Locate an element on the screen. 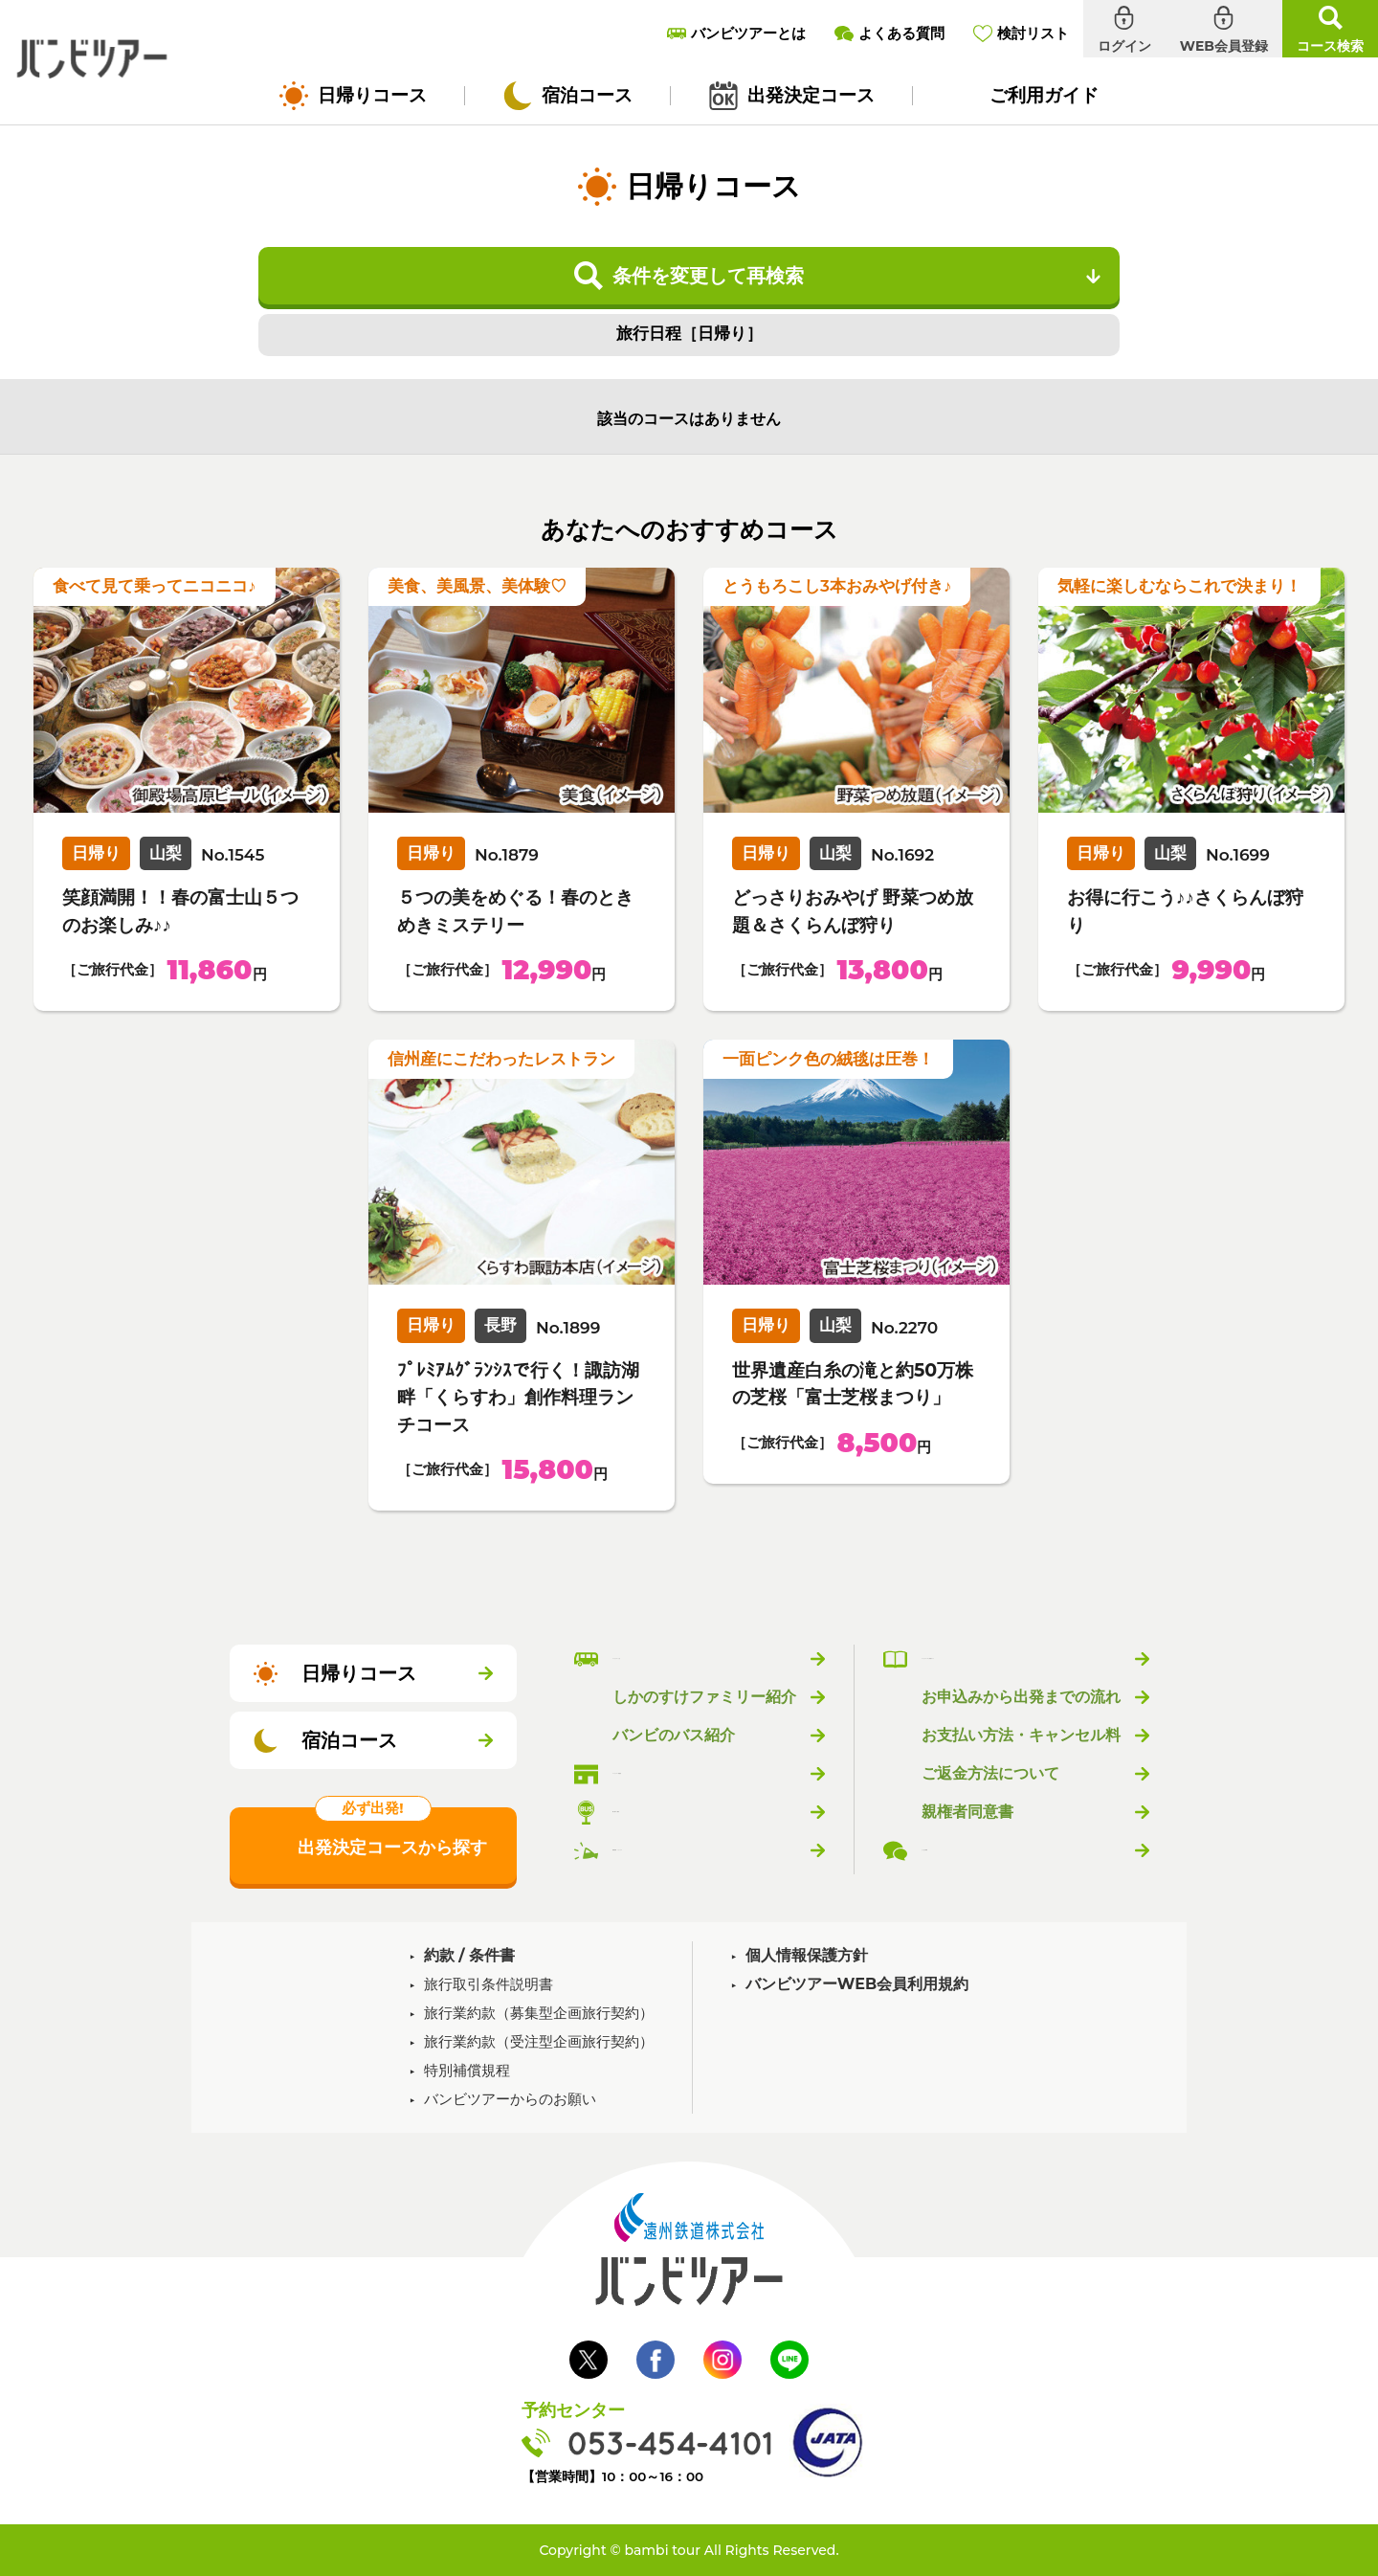  旅行業約款（受注型企画旅行契約） is located at coordinates (539, 2041).